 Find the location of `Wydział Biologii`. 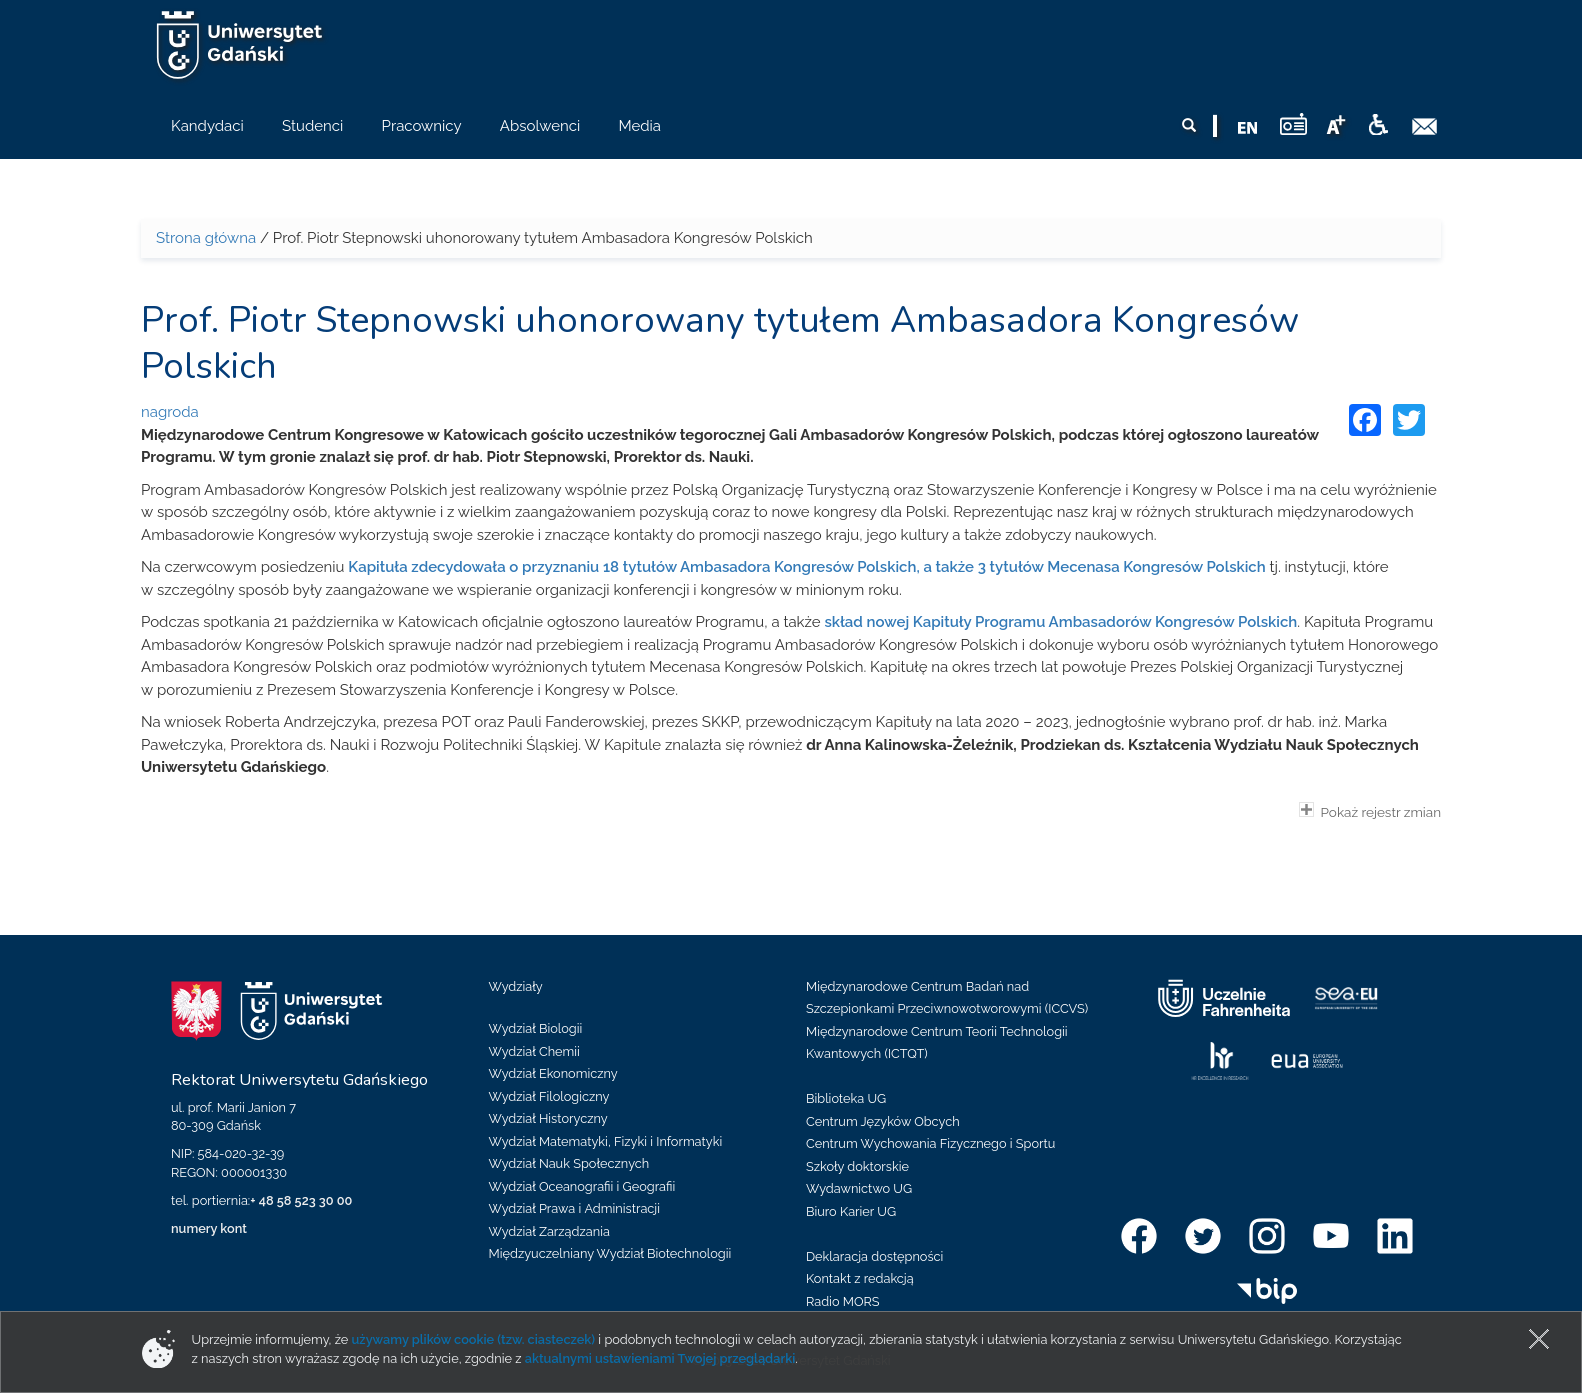

Wydział Biologii is located at coordinates (536, 1028).